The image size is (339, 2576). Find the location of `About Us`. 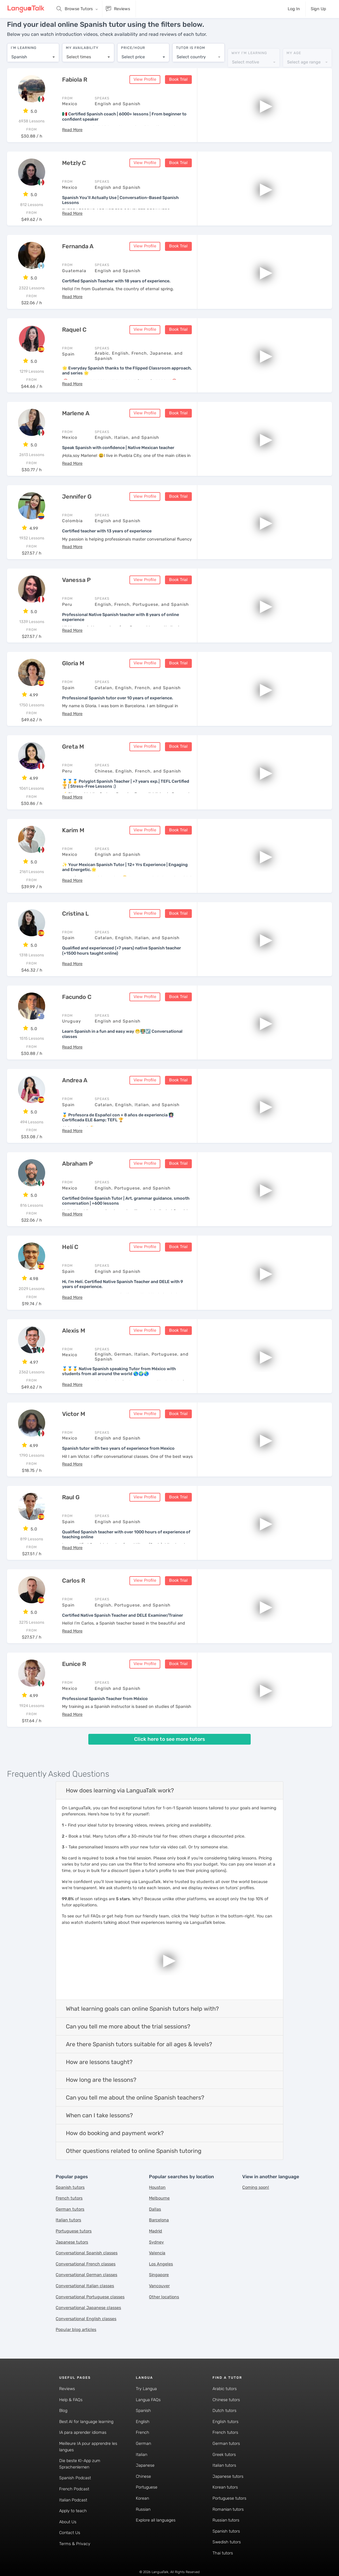

About Us is located at coordinates (67, 2517).